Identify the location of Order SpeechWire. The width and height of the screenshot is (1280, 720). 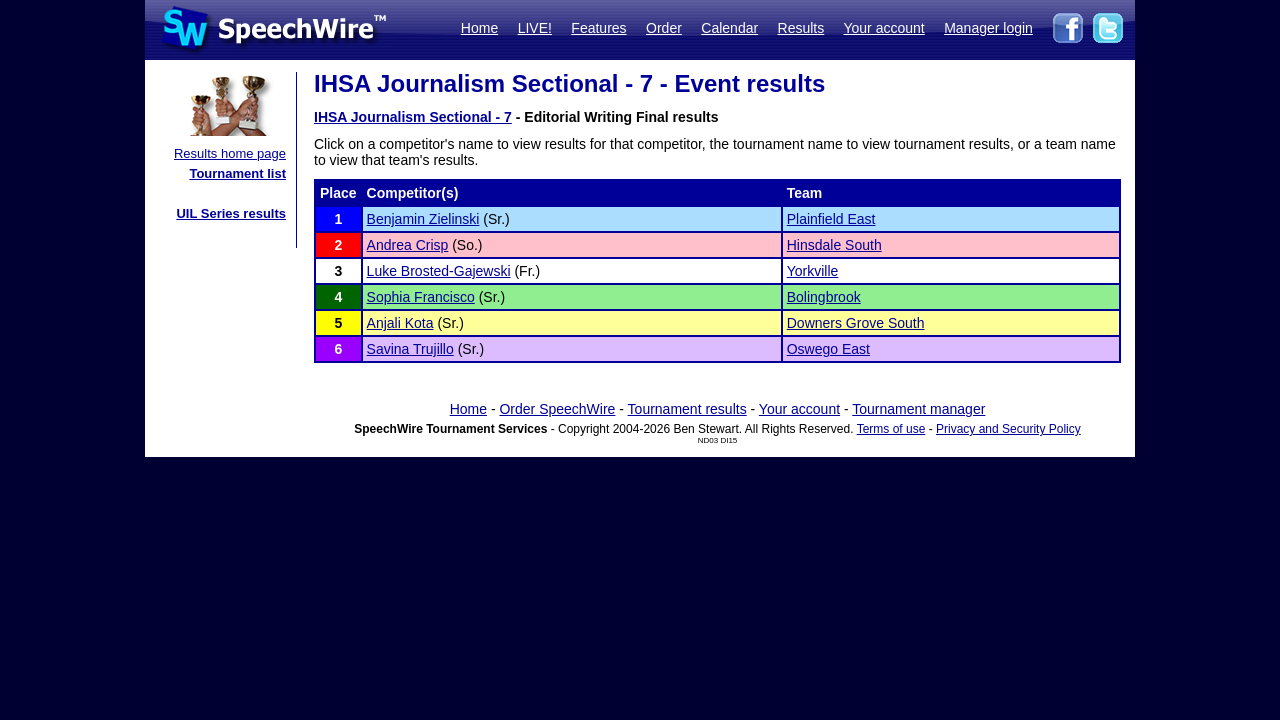
(557, 409).